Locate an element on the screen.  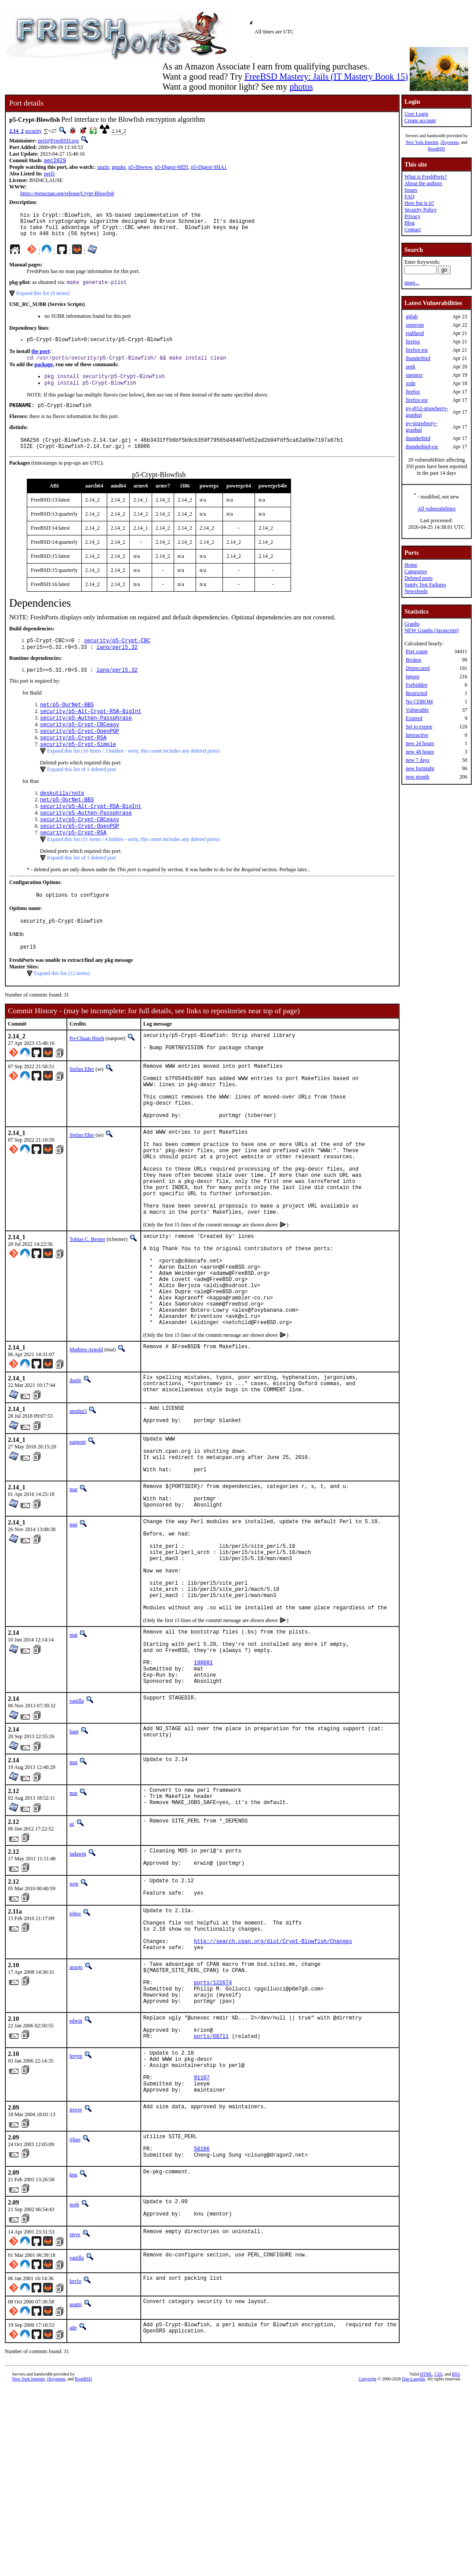
190681 is located at coordinates (203, 1793).